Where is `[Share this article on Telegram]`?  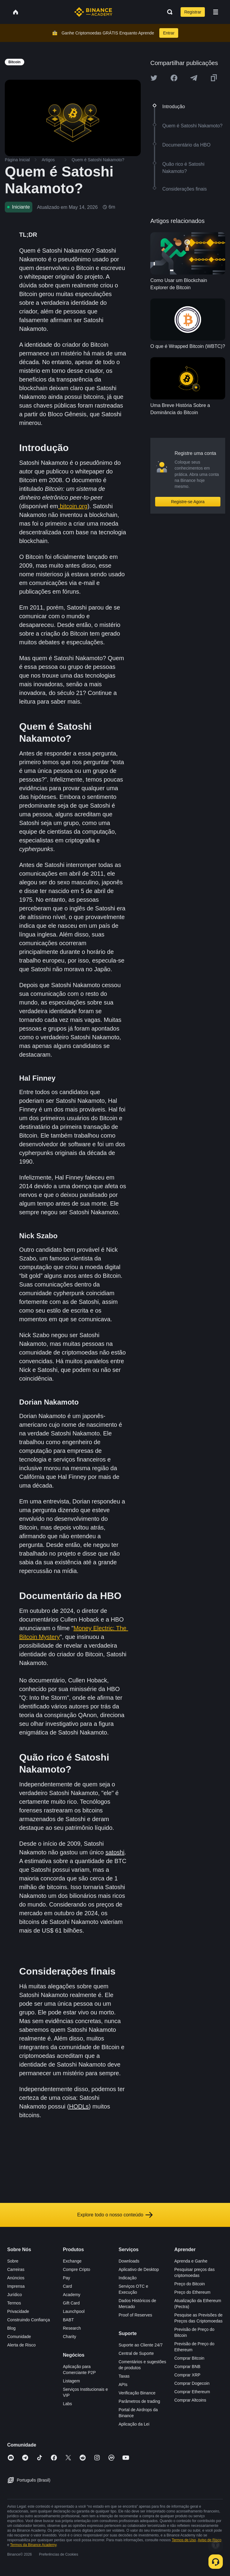 [Share this article on Telegram] is located at coordinates (193, 78).